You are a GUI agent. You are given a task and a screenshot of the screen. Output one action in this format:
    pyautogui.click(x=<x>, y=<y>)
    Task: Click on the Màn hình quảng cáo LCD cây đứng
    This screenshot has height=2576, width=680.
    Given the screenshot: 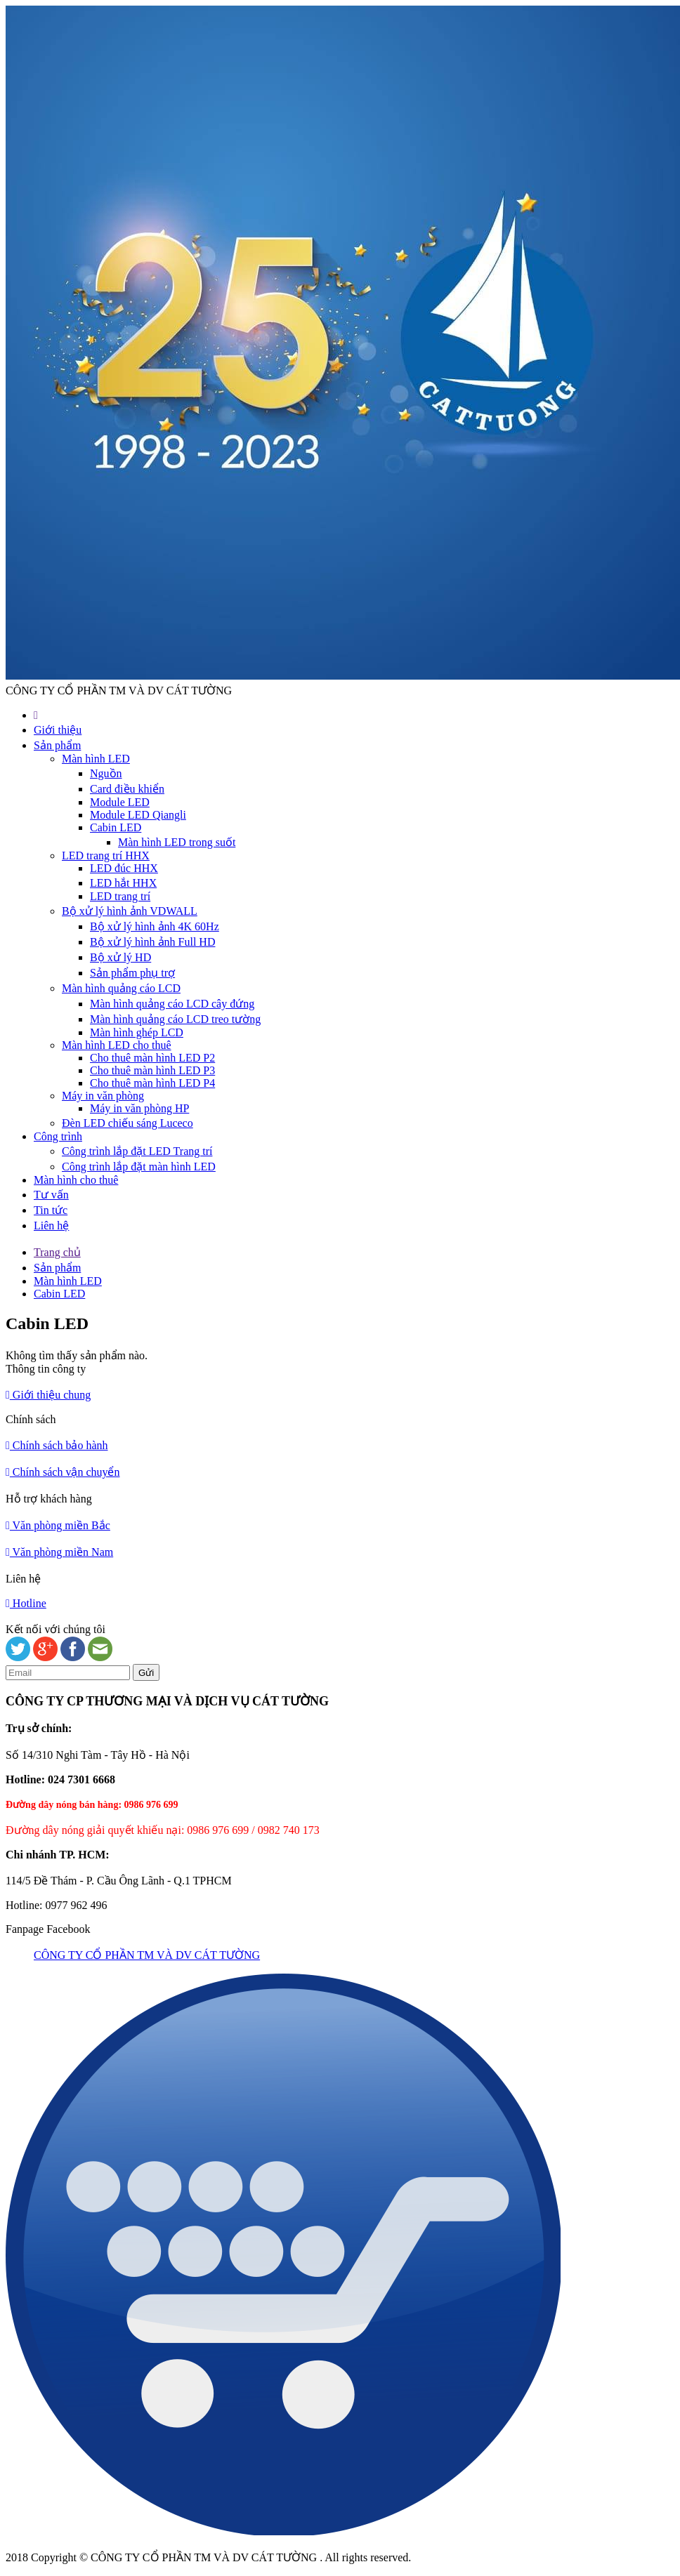 What is the action you would take?
    pyautogui.click(x=172, y=1004)
    